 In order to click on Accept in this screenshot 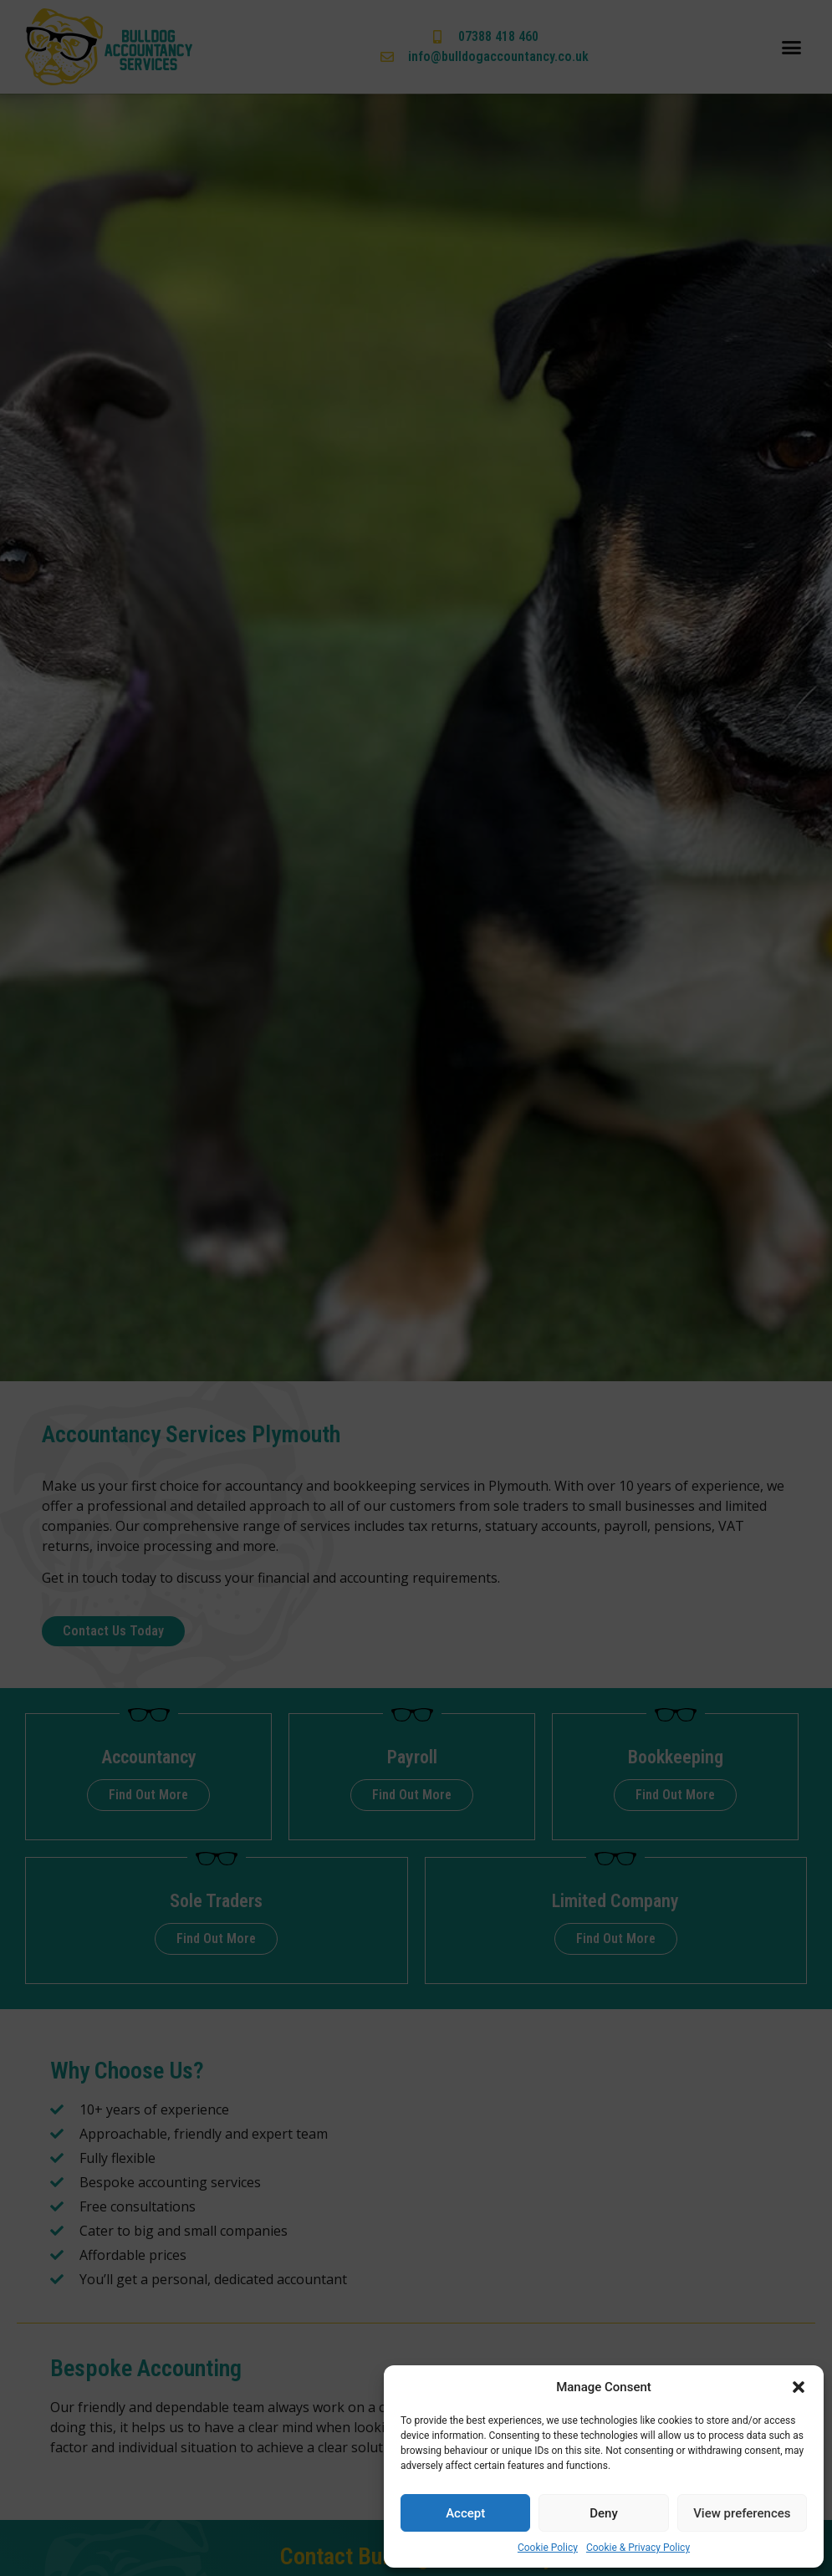, I will do `click(465, 2513)`.